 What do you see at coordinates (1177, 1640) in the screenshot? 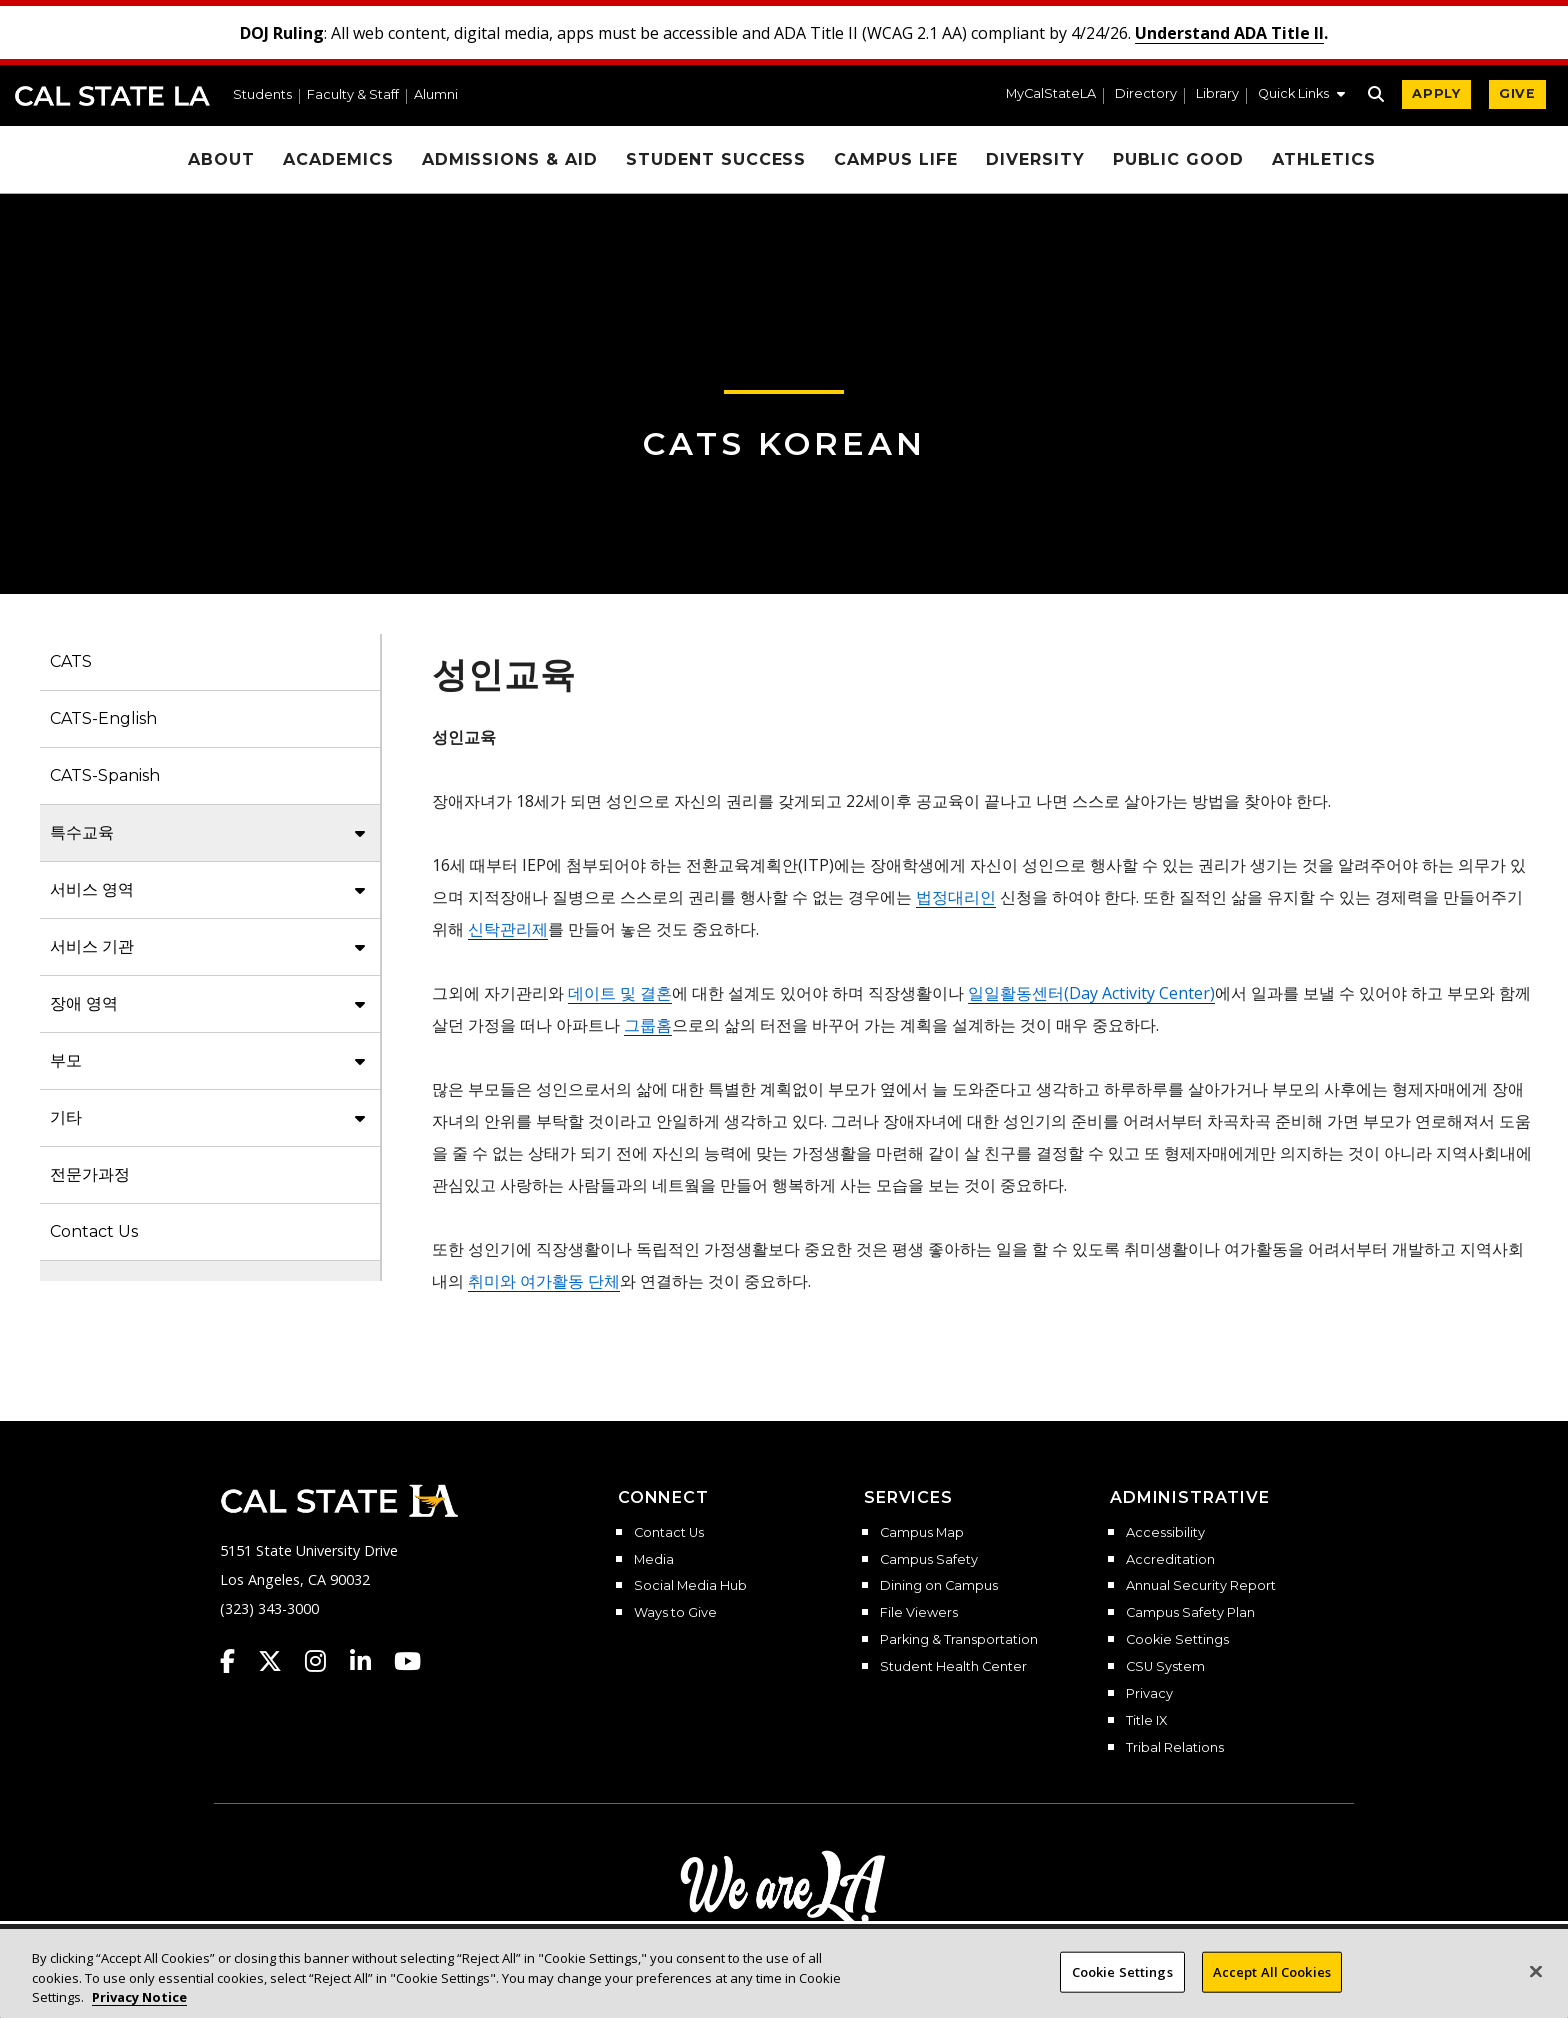
I see `Cookie Settings` at bounding box center [1177, 1640].